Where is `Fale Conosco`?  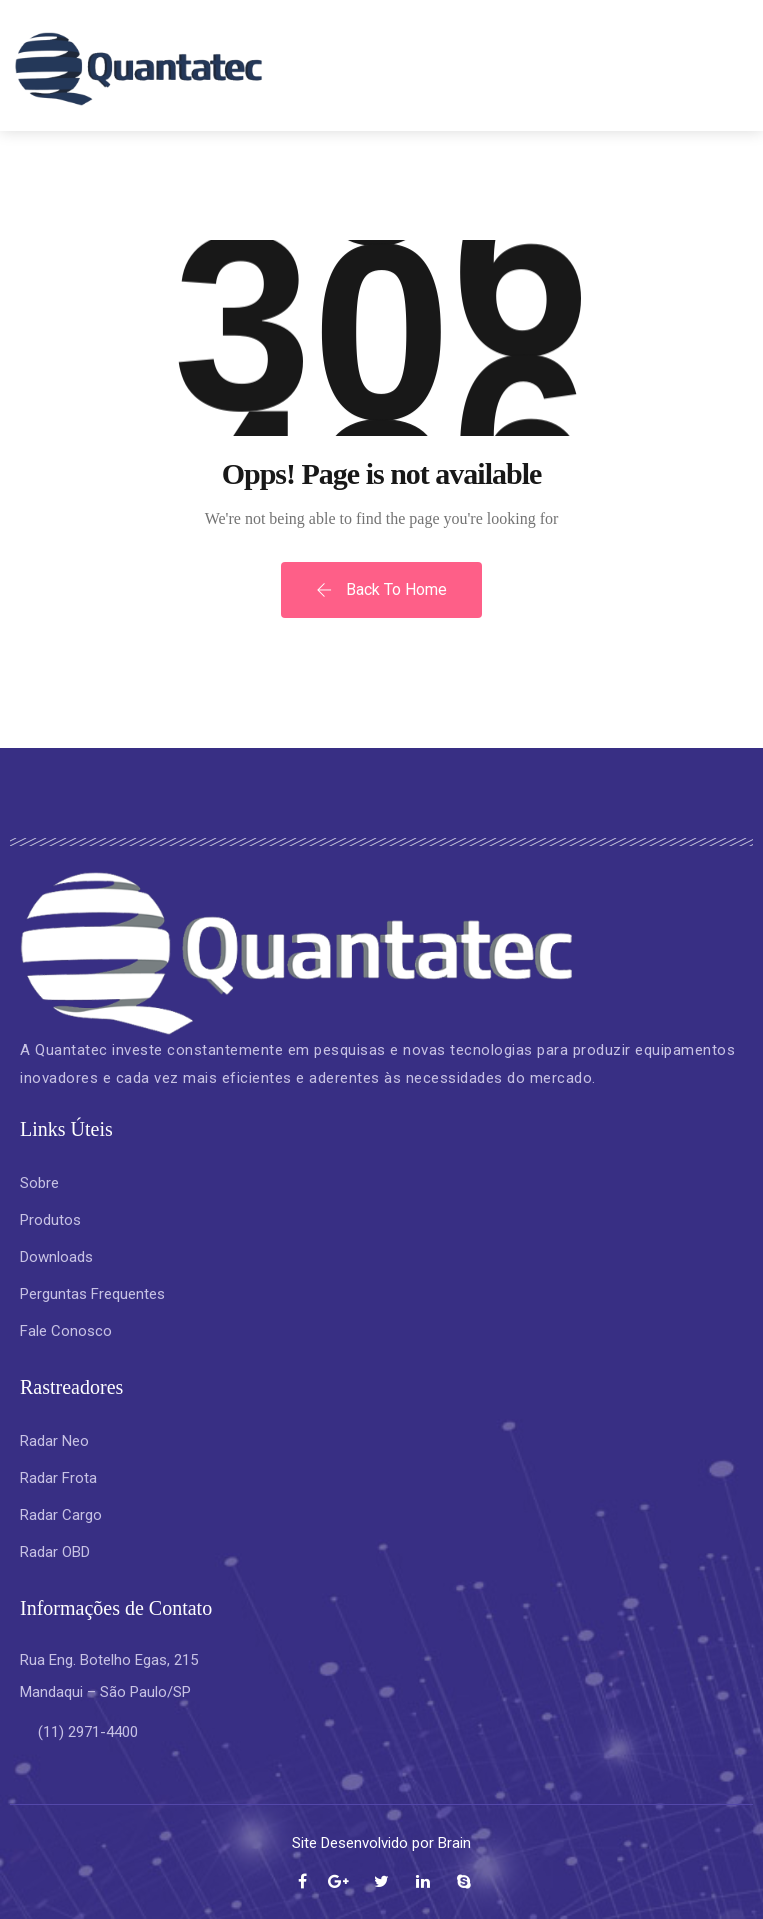 Fale Conosco is located at coordinates (66, 1331).